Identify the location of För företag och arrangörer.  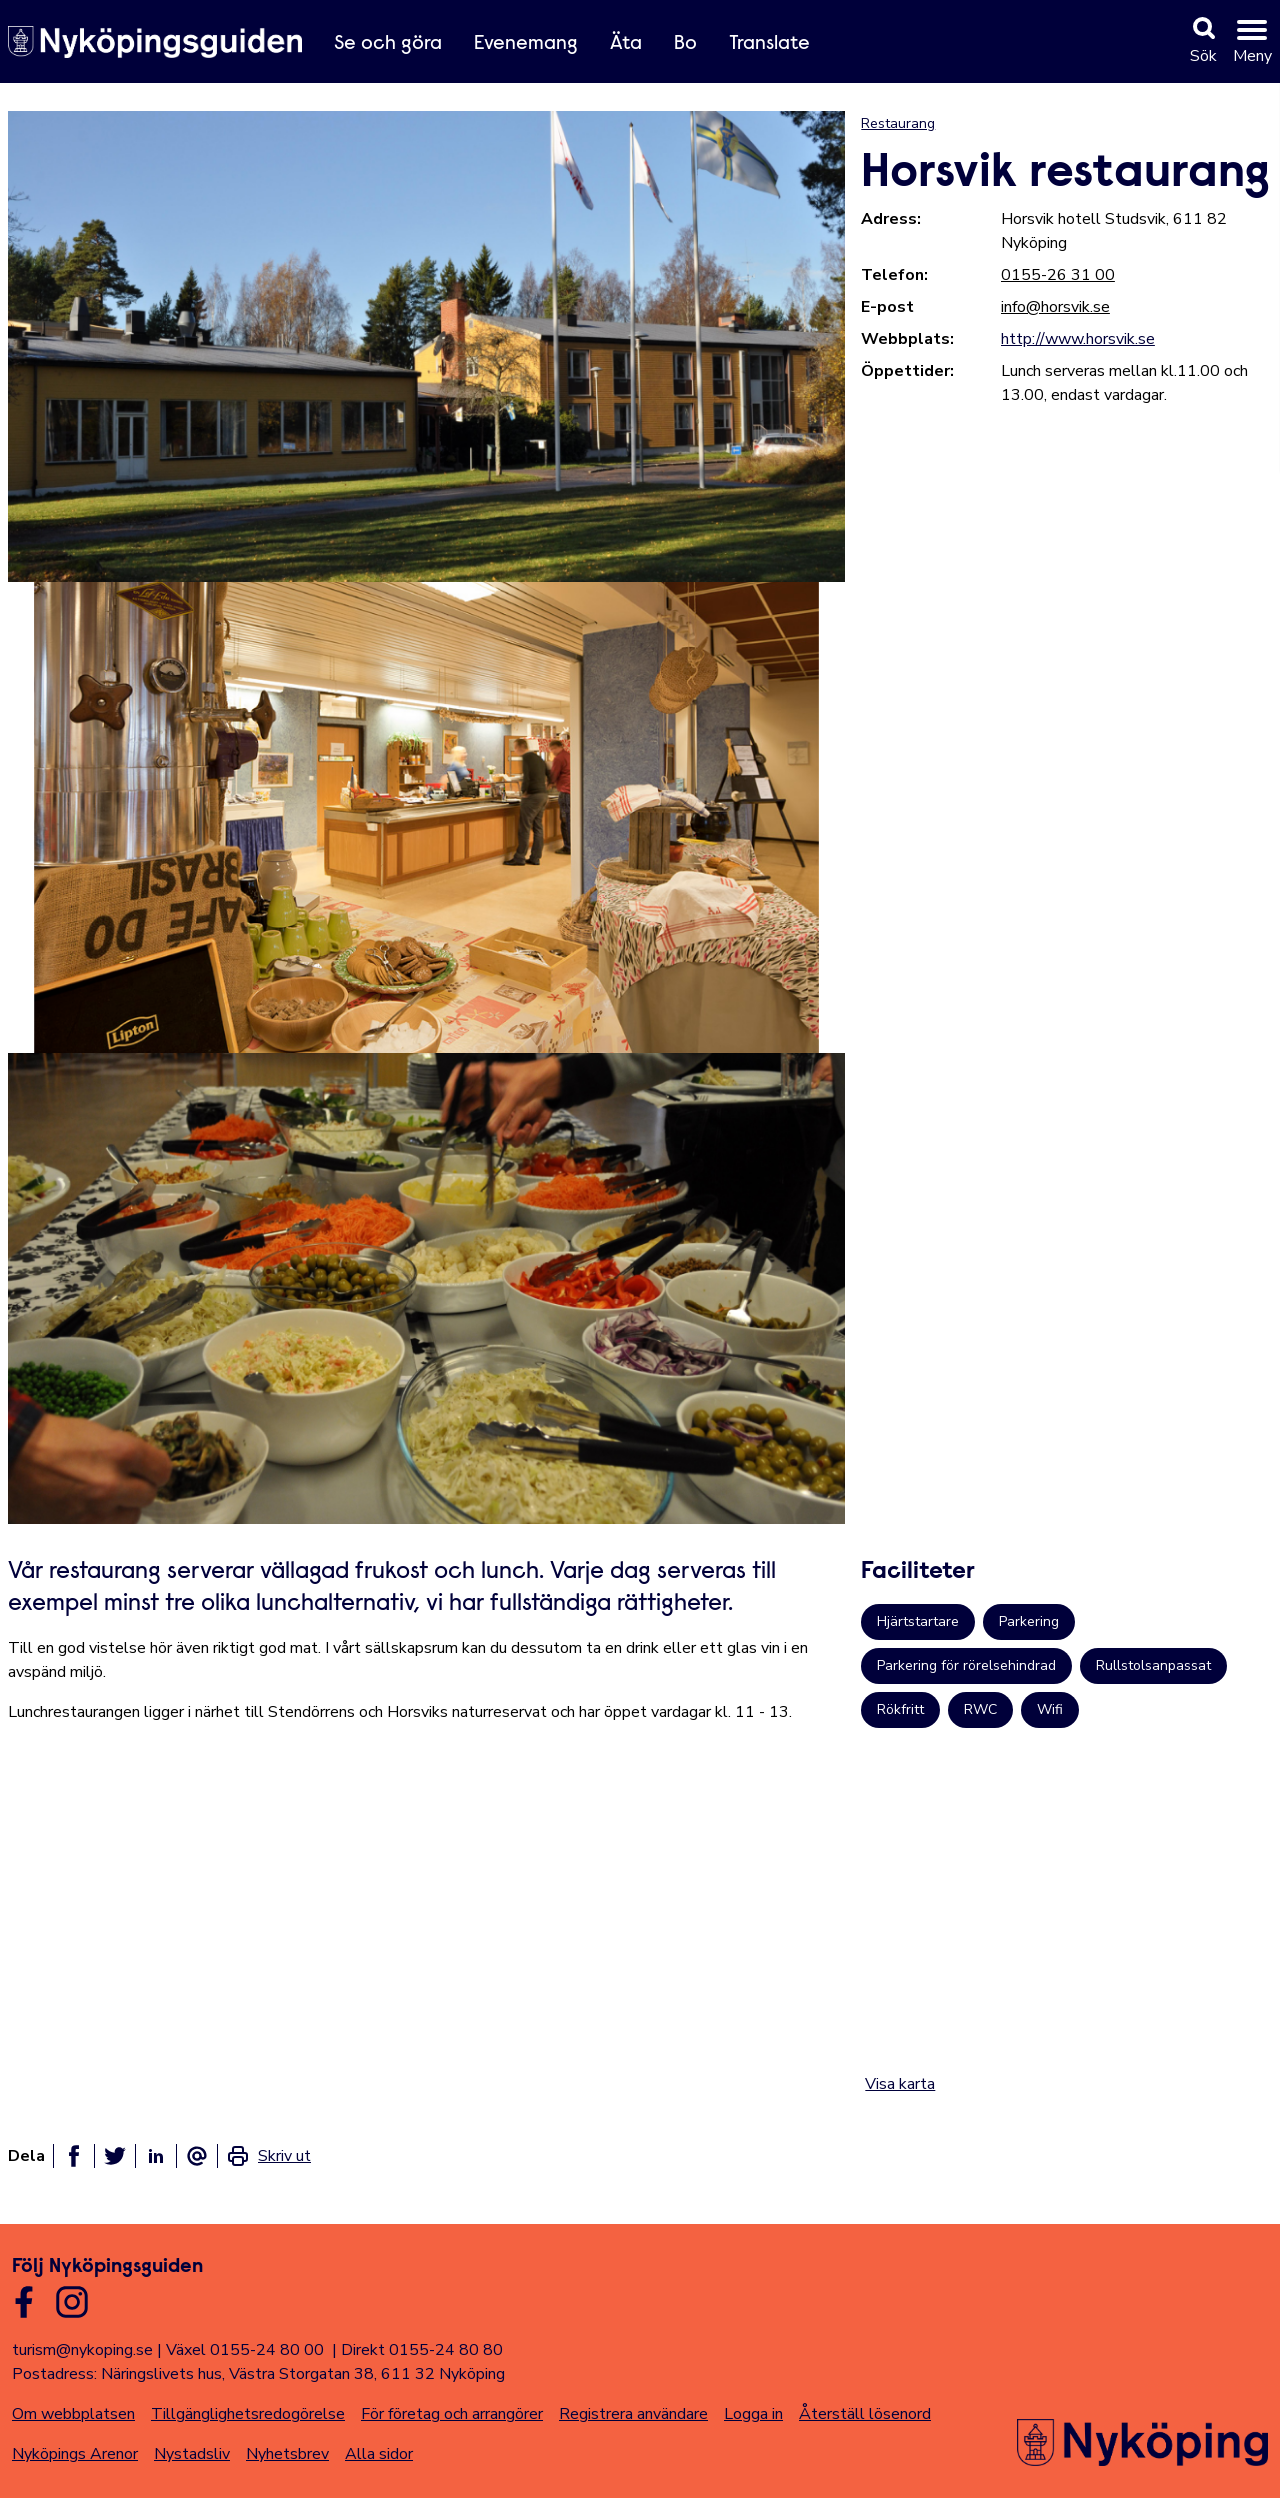
(452, 2414).